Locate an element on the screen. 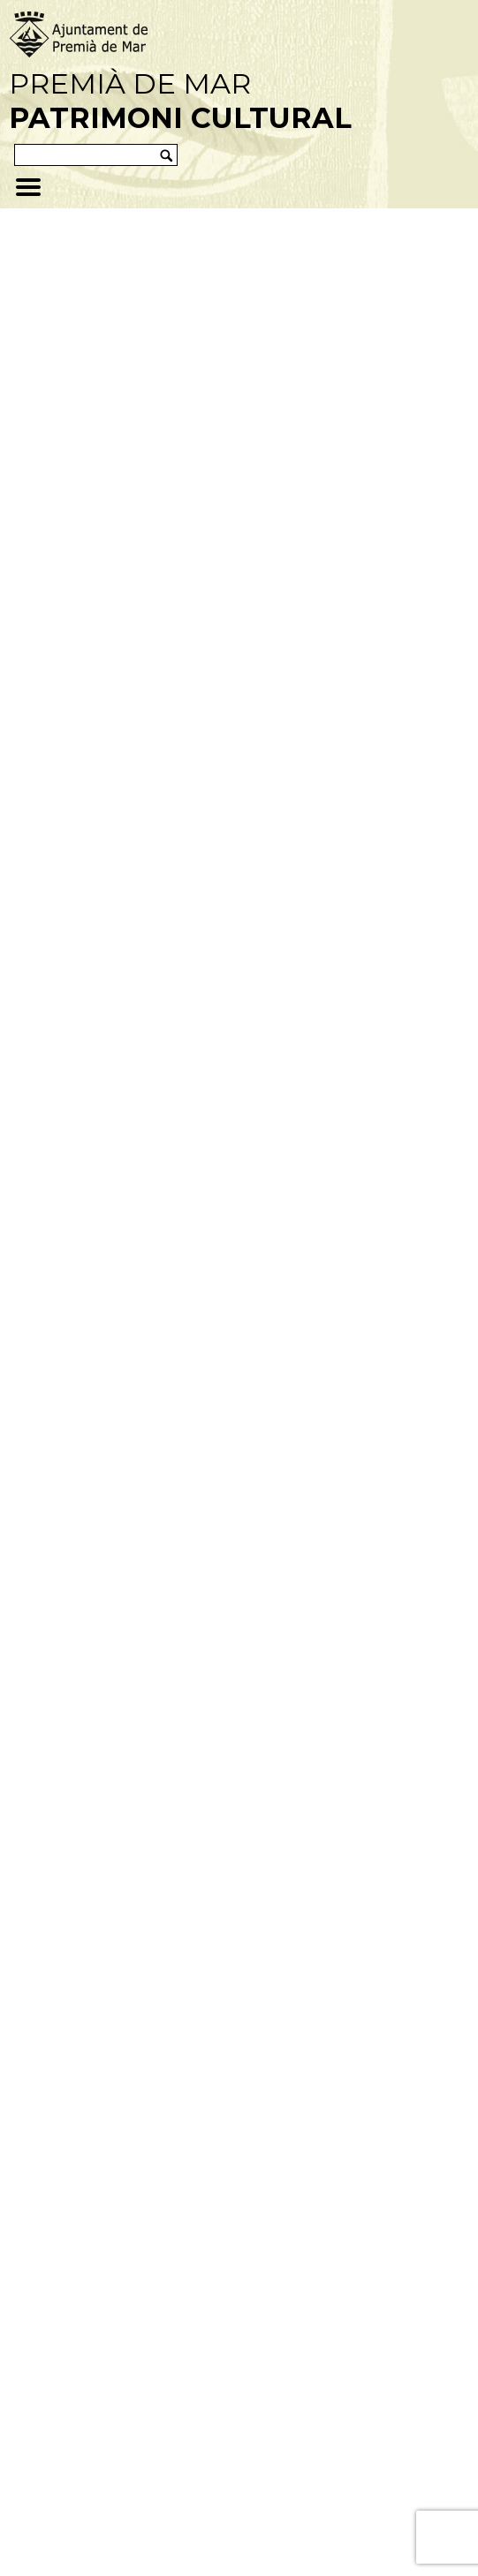 The image size is (478, 2576). Premià de Mar is located at coordinates (180, 100).